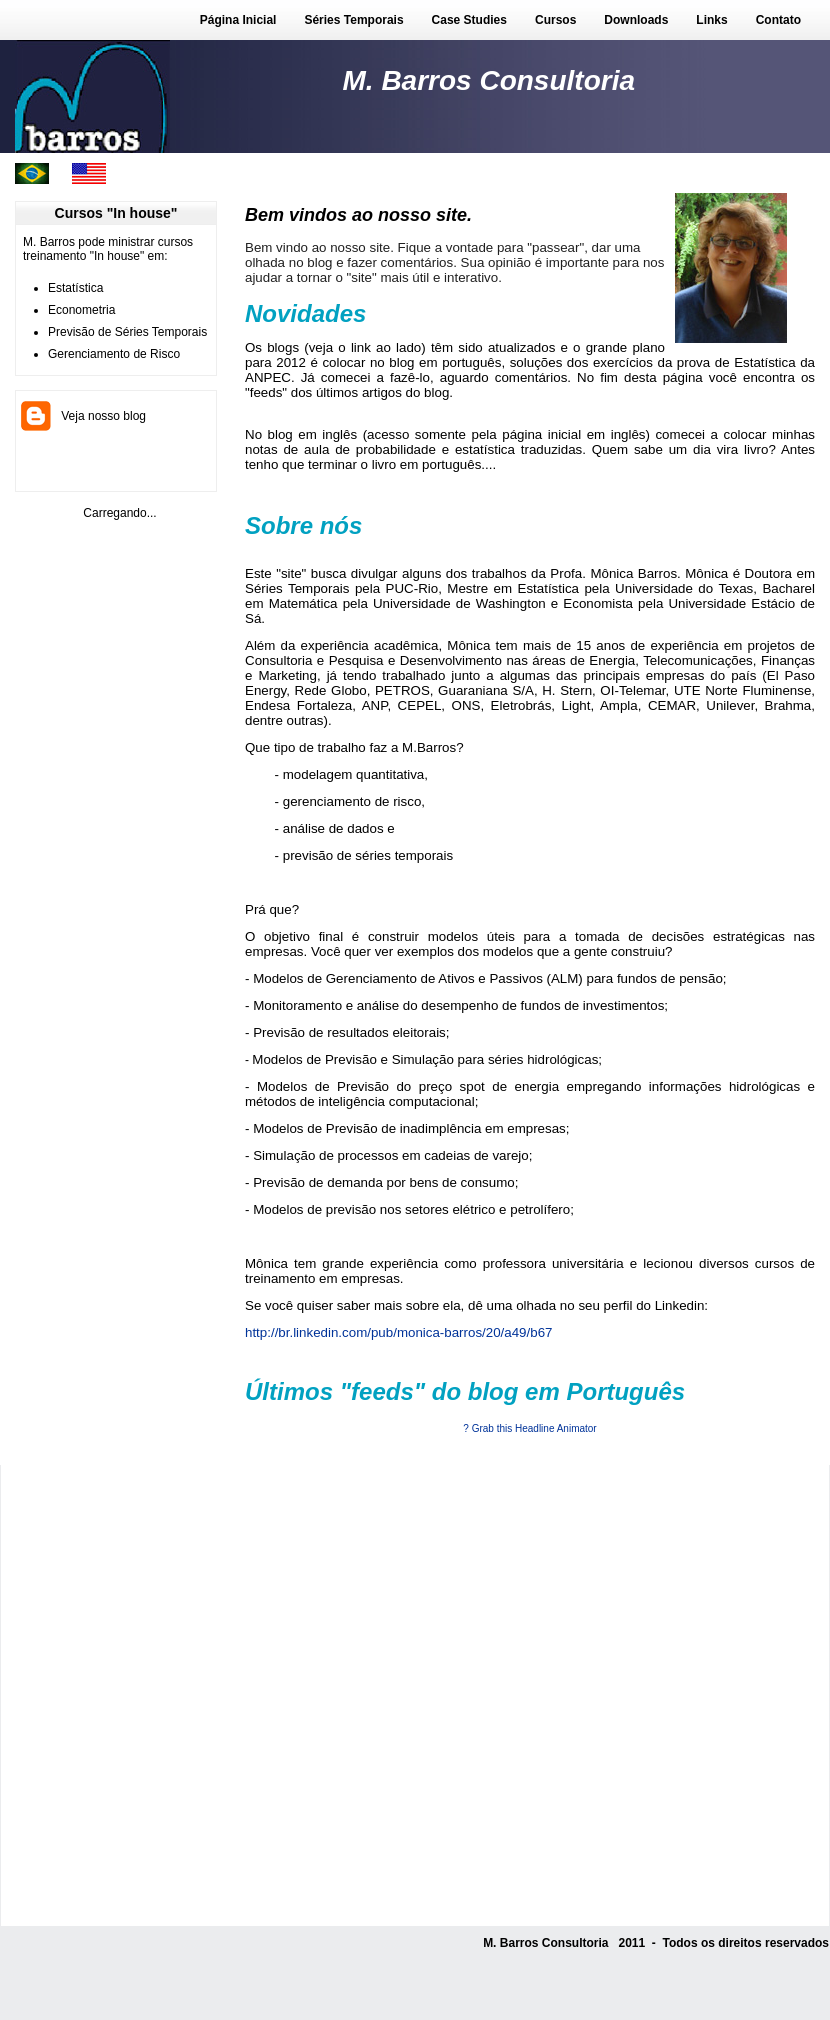  Describe the element at coordinates (529, 1428) in the screenshot. I see `? Grab this Headline Animator` at that location.